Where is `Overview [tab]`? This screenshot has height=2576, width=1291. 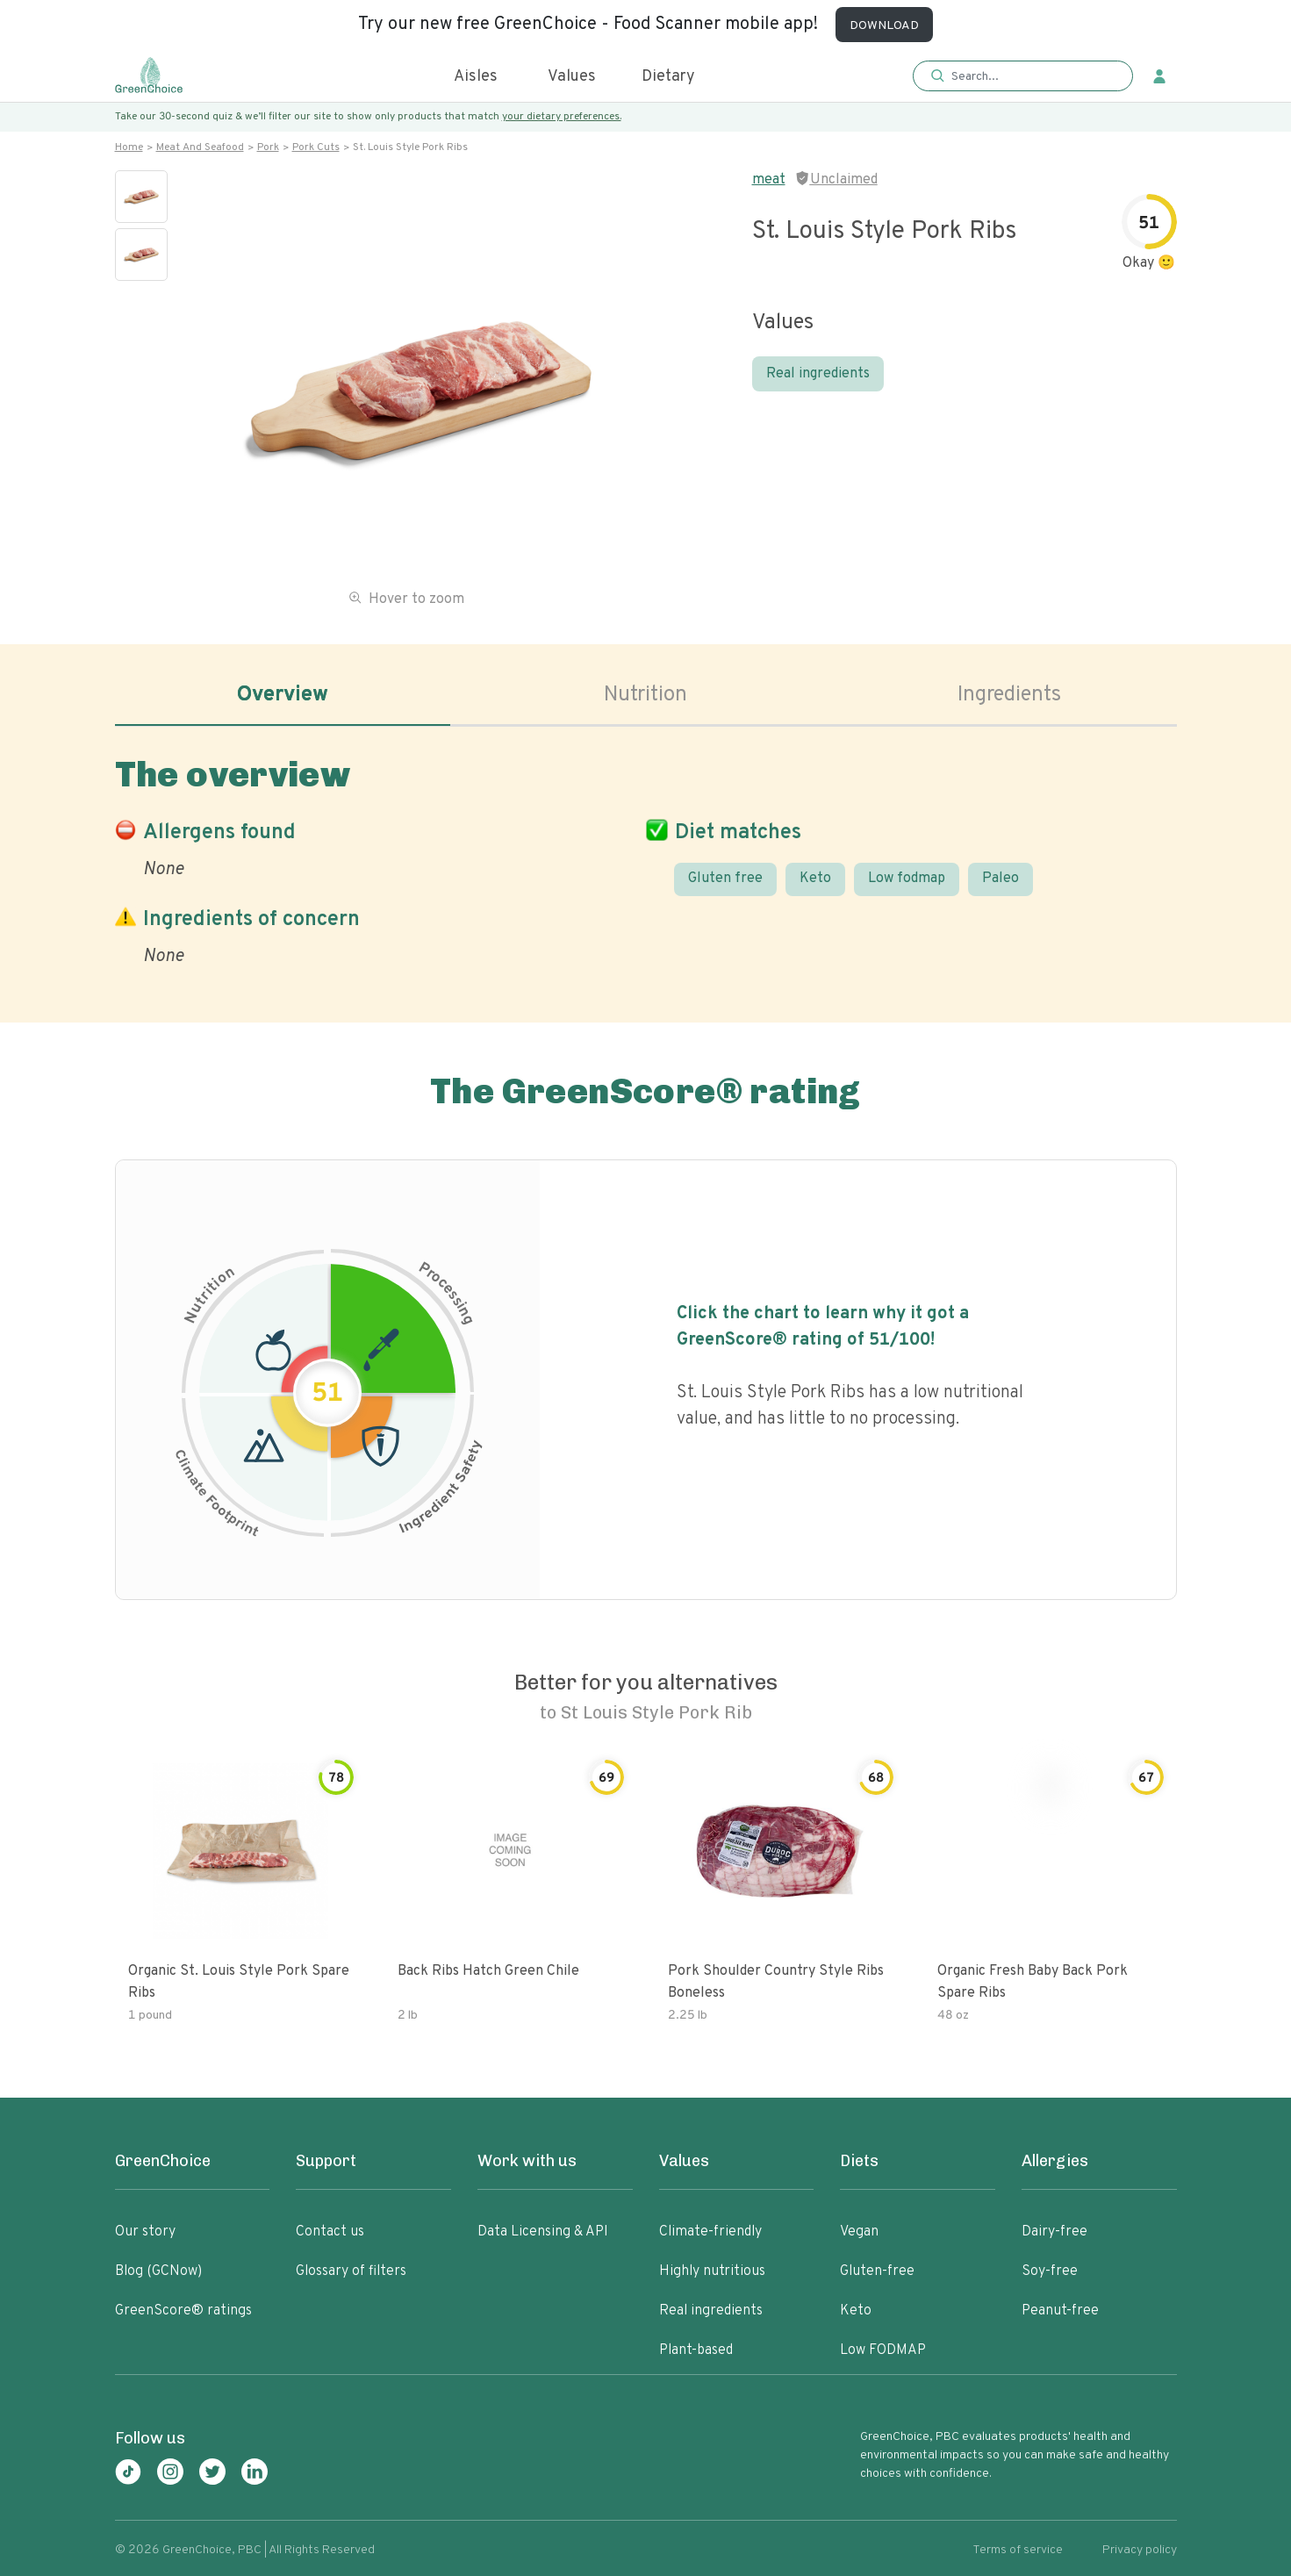
Overview [tab] is located at coordinates (282, 695).